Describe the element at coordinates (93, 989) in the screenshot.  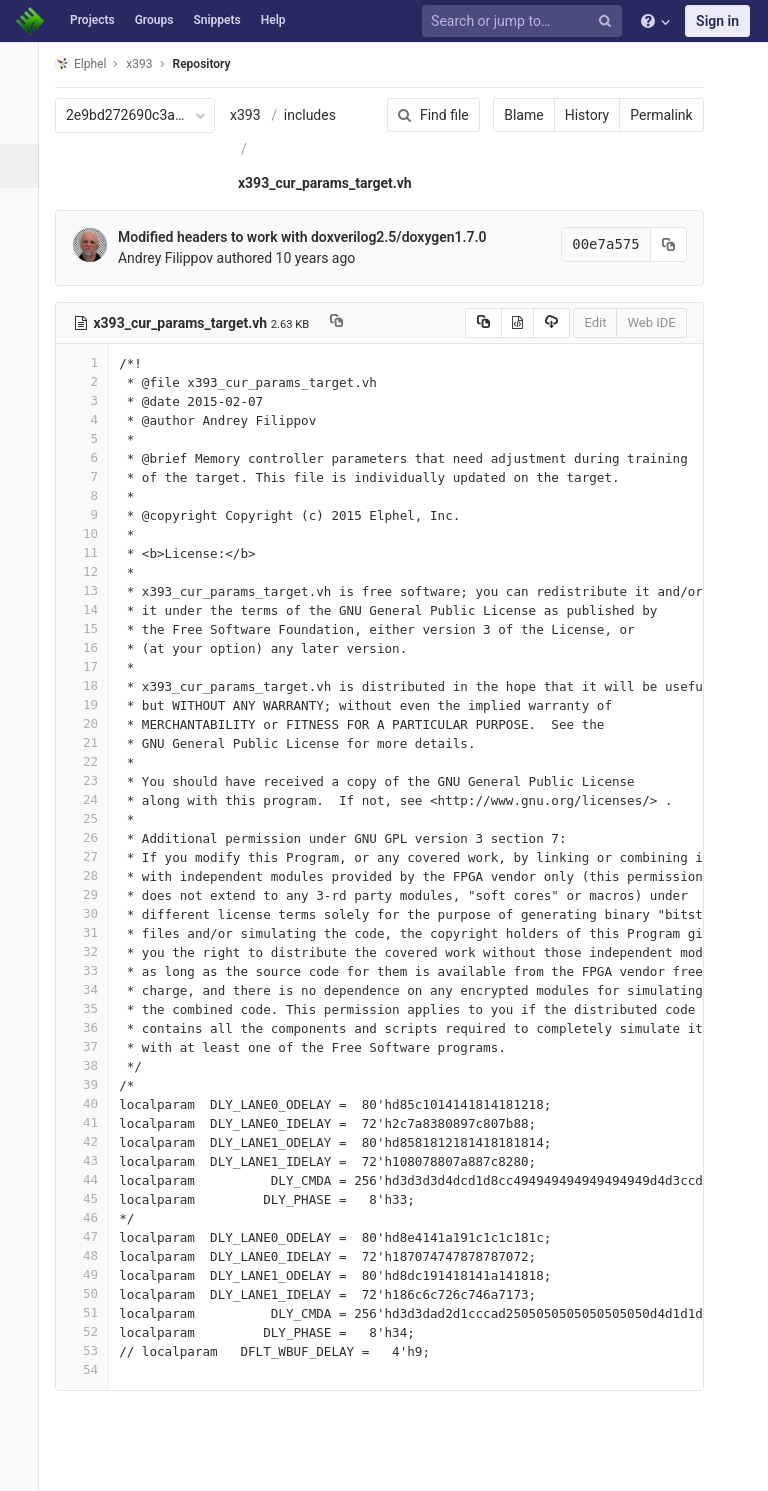
I see `34` at that location.